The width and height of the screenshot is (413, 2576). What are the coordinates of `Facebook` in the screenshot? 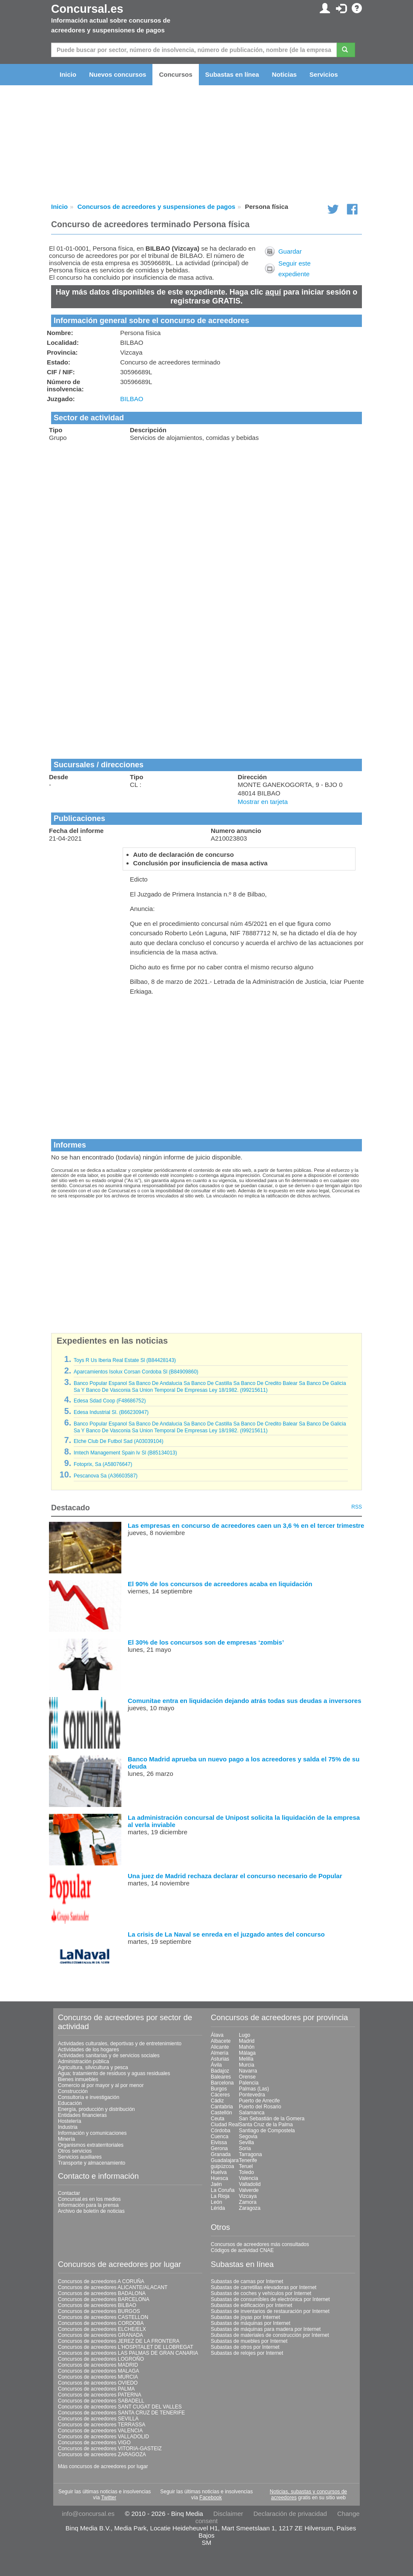 It's located at (210, 2498).